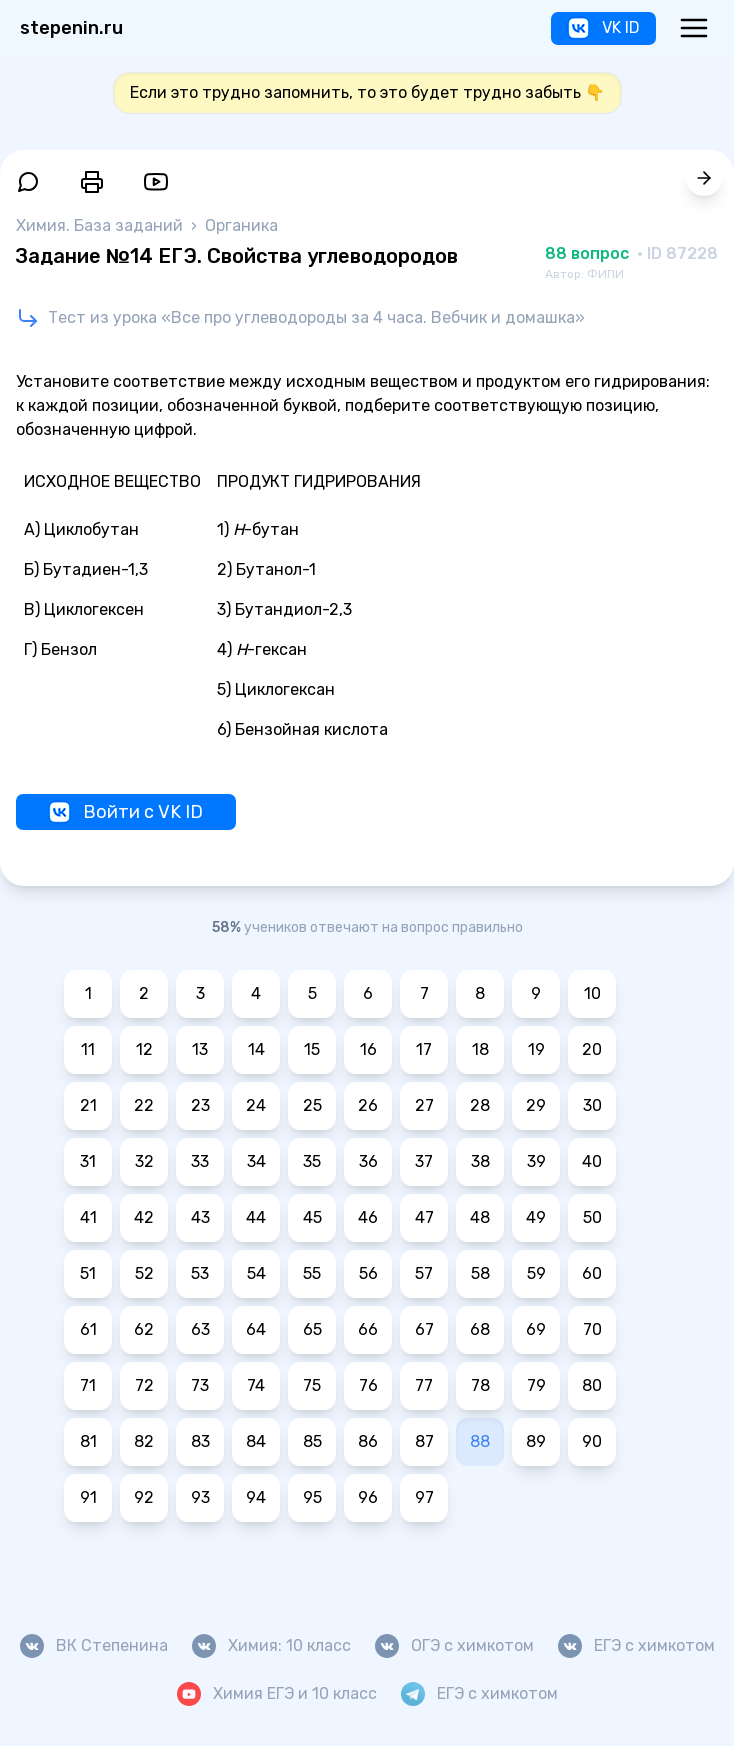 The height and width of the screenshot is (1746, 734). What do you see at coordinates (88, 1497) in the screenshot?
I see `91` at bounding box center [88, 1497].